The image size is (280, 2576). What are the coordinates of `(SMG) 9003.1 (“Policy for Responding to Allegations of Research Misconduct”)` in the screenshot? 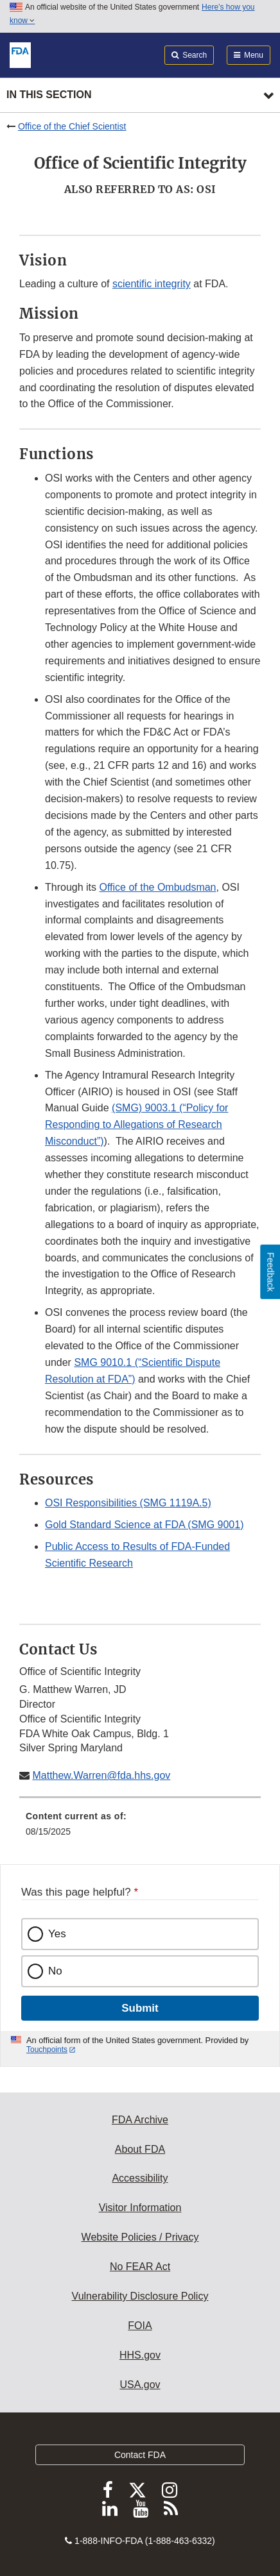 It's located at (136, 1124).